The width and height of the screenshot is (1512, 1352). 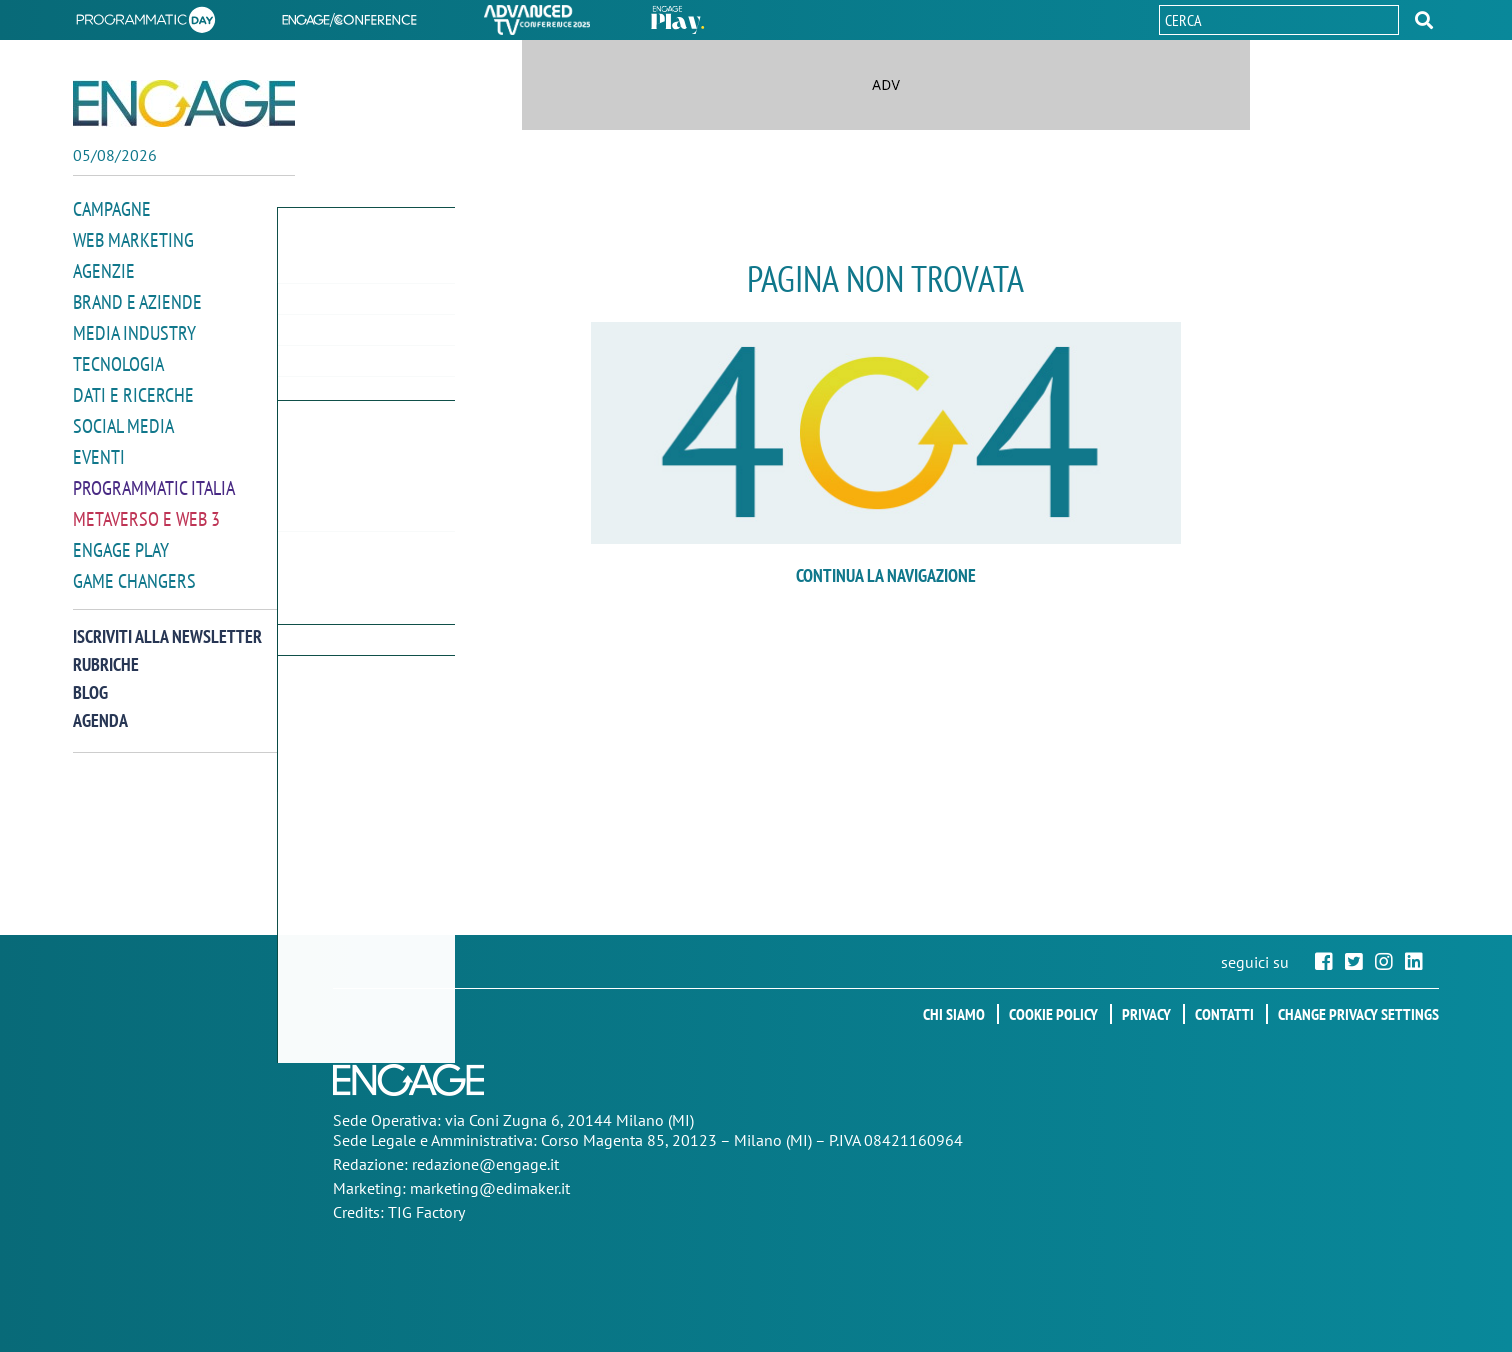 What do you see at coordinates (112, 208) in the screenshot?
I see `Campagne` at bounding box center [112, 208].